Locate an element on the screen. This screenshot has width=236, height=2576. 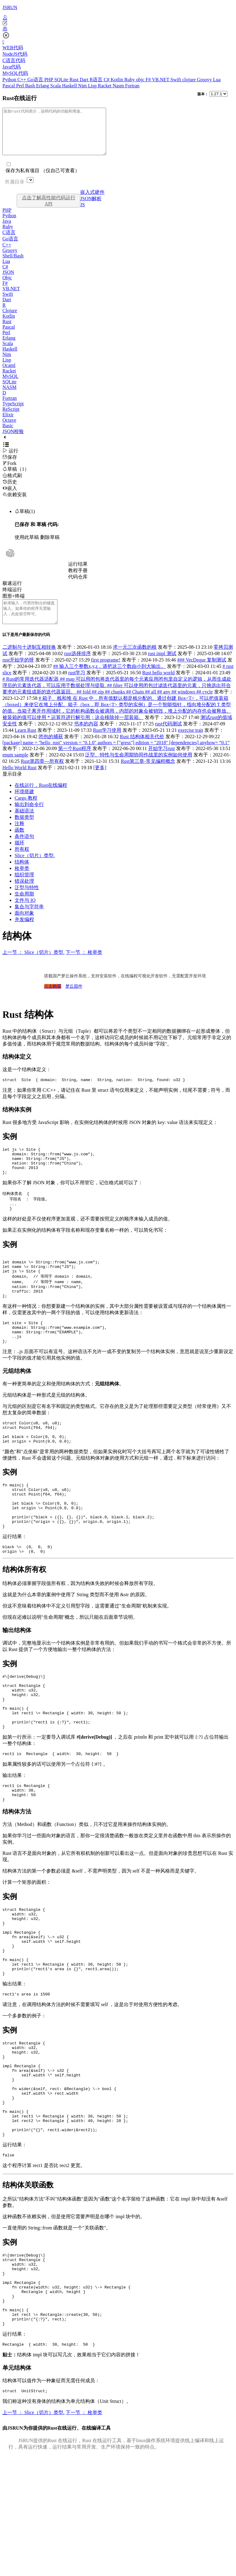
C# is located at coordinates (107, 79).